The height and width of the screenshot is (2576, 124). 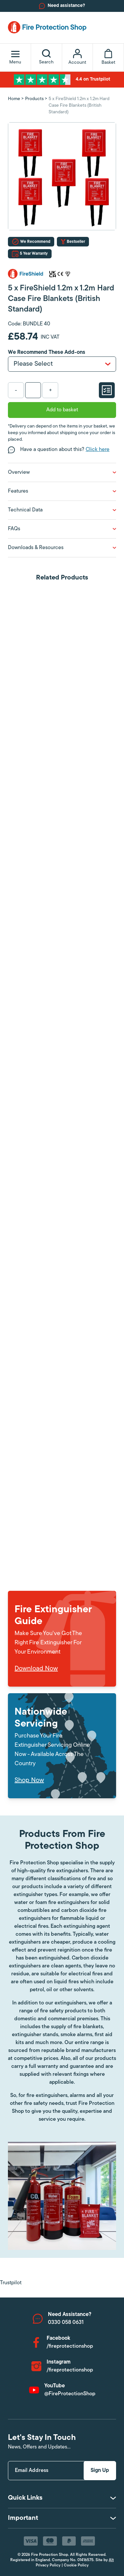 What do you see at coordinates (76, 2565) in the screenshot?
I see `Cookie Policy` at bounding box center [76, 2565].